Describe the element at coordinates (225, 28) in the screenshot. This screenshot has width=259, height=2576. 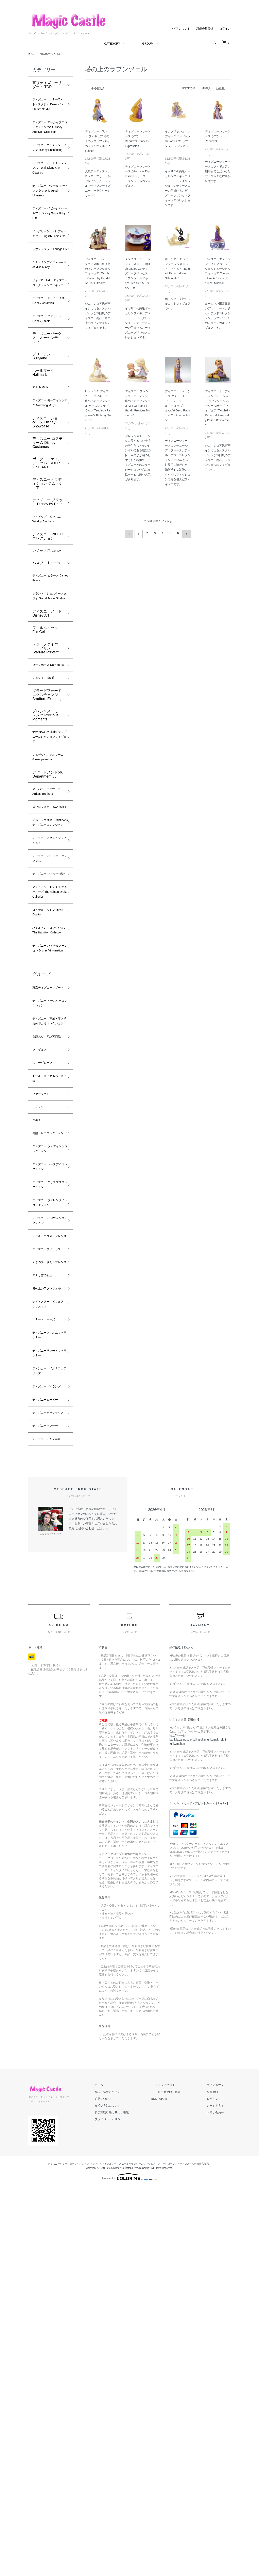
I see `ログイン` at that location.